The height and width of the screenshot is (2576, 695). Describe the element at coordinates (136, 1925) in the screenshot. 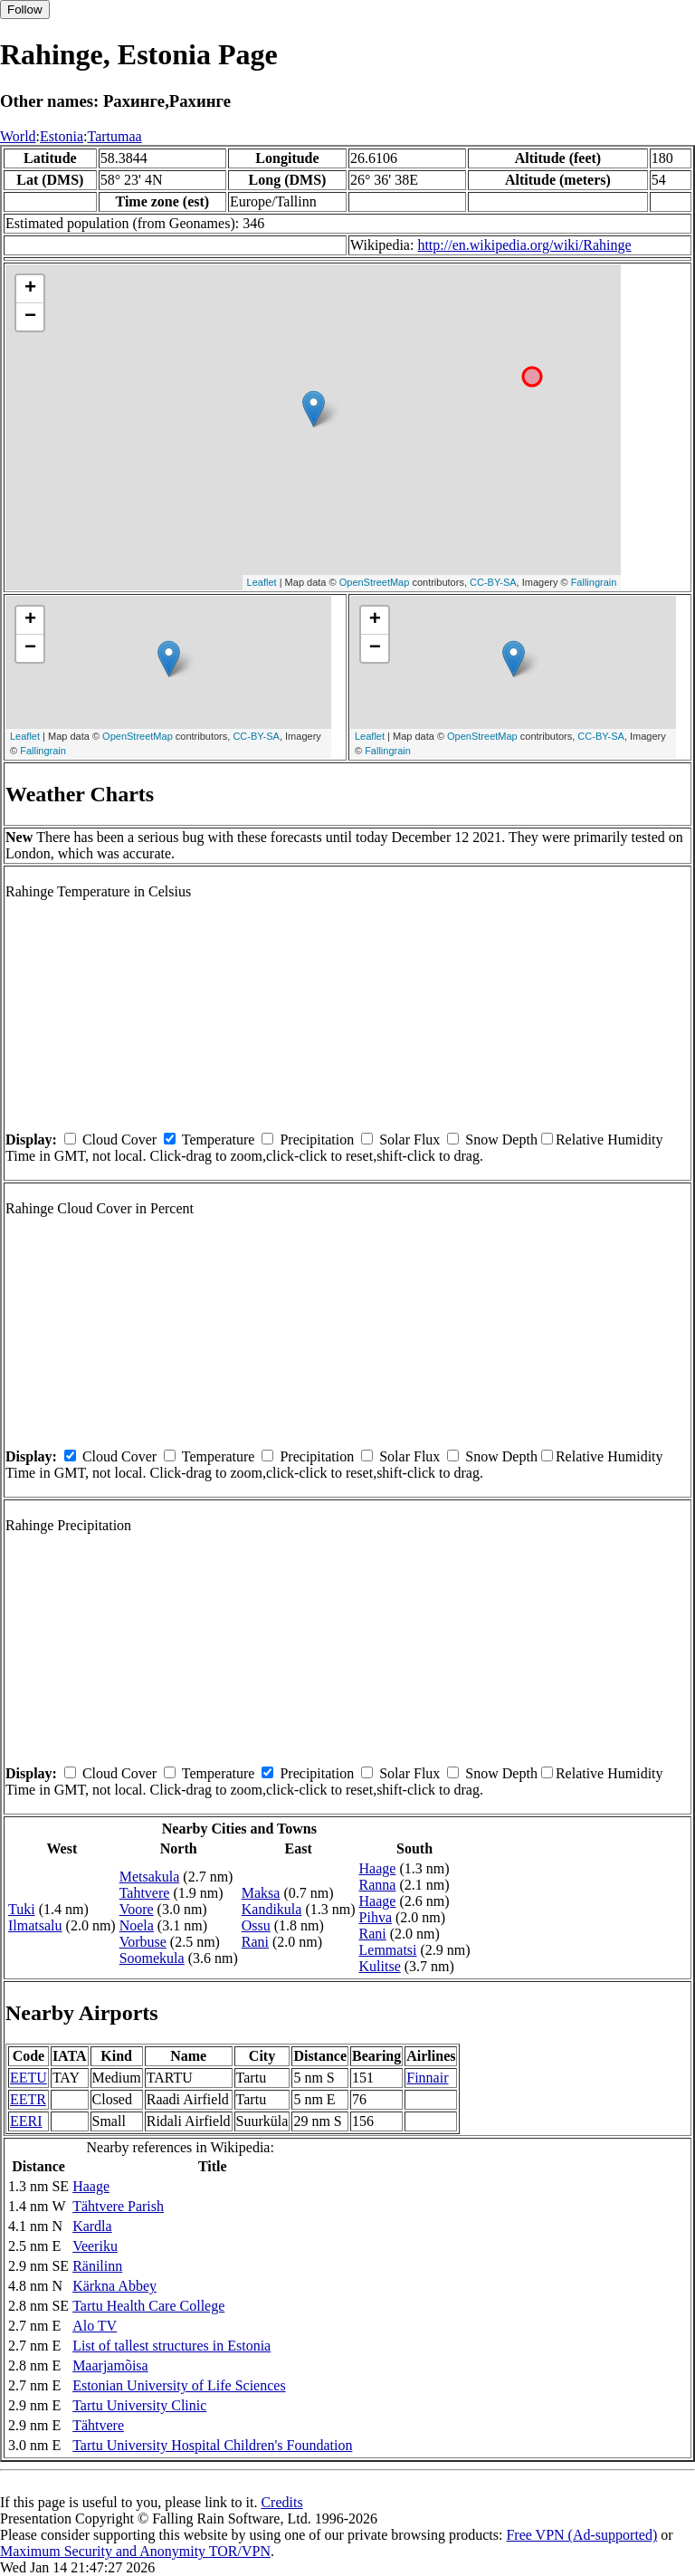

I see `Noela` at that location.